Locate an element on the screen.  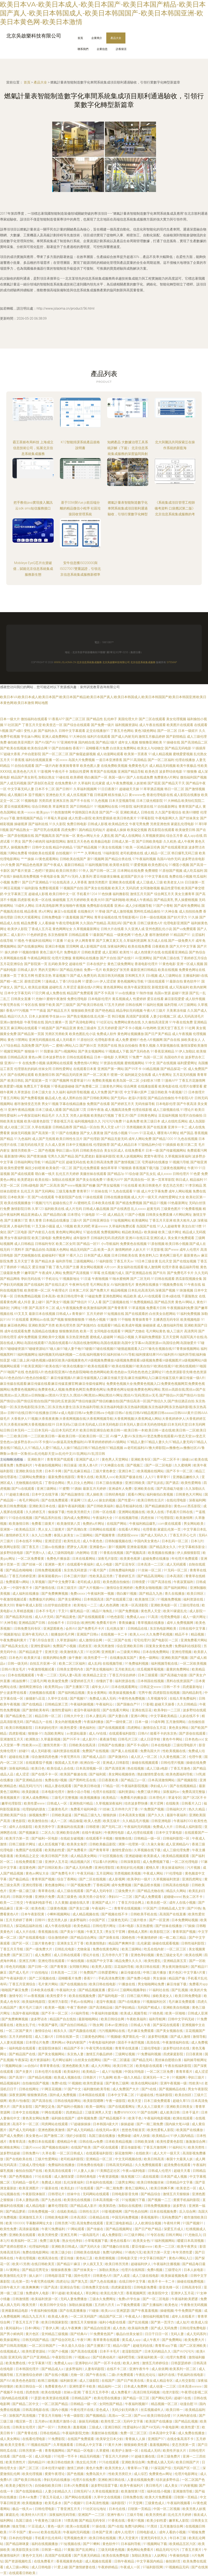
在线播放观看 is located at coordinates (148, 1086).